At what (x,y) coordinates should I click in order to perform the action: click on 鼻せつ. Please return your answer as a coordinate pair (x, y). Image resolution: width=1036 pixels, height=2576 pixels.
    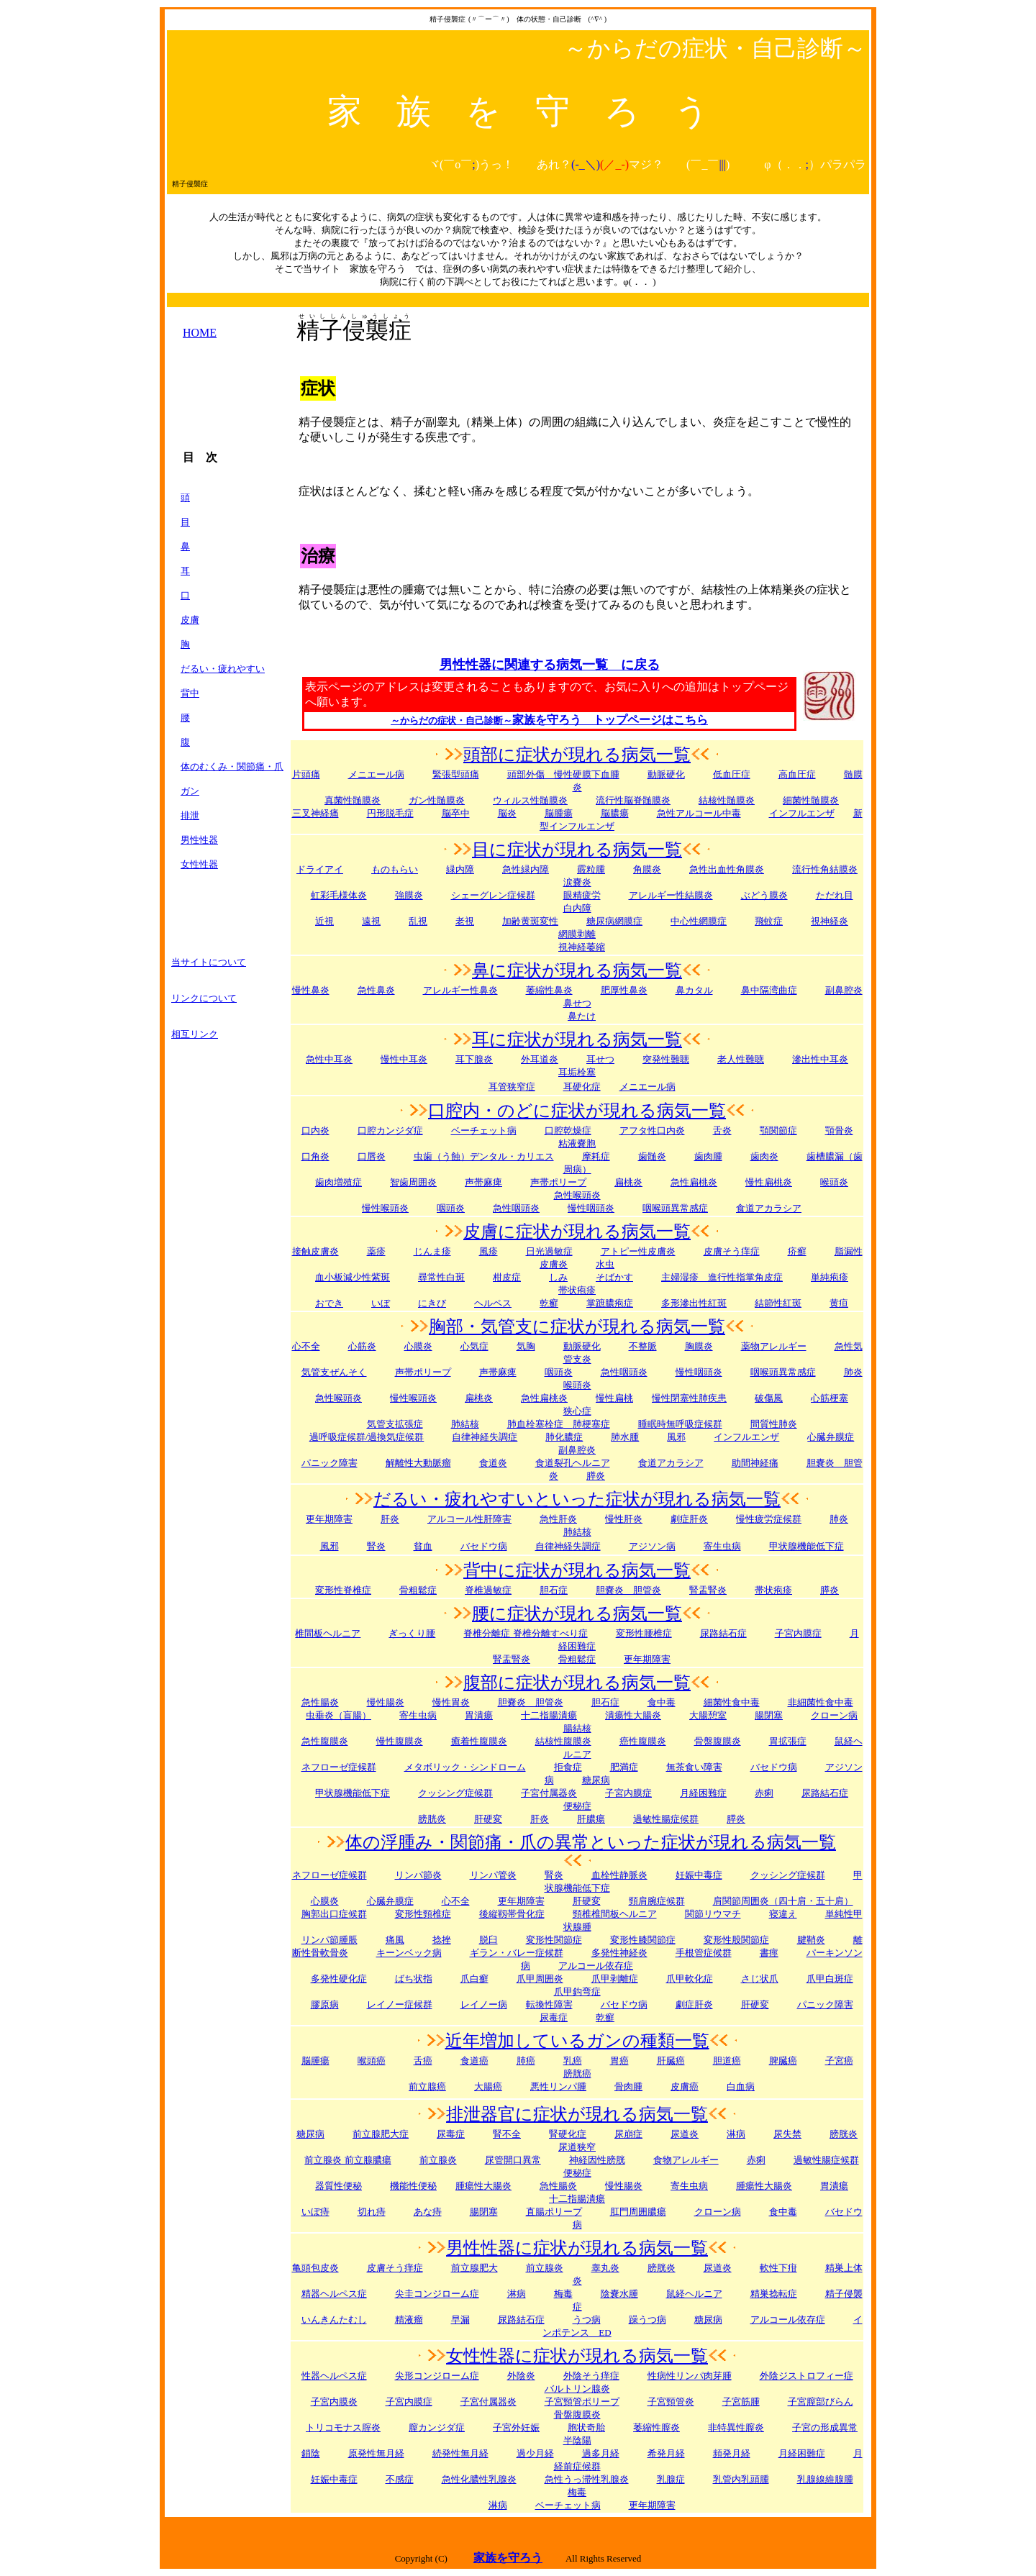
    Looking at the image, I should click on (577, 1003).